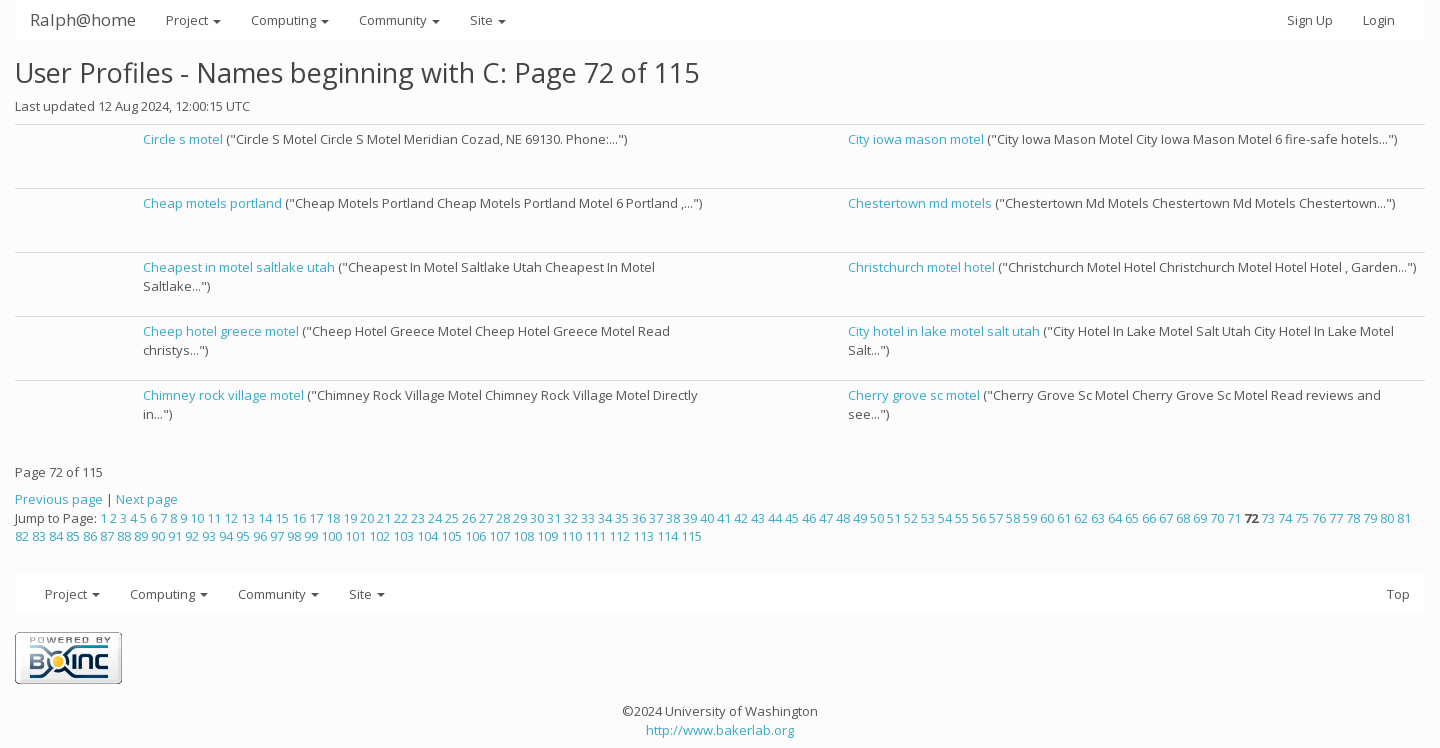  What do you see at coordinates (379, 536) in the screenshot?
I see `102` at bounding box center [379, 536].